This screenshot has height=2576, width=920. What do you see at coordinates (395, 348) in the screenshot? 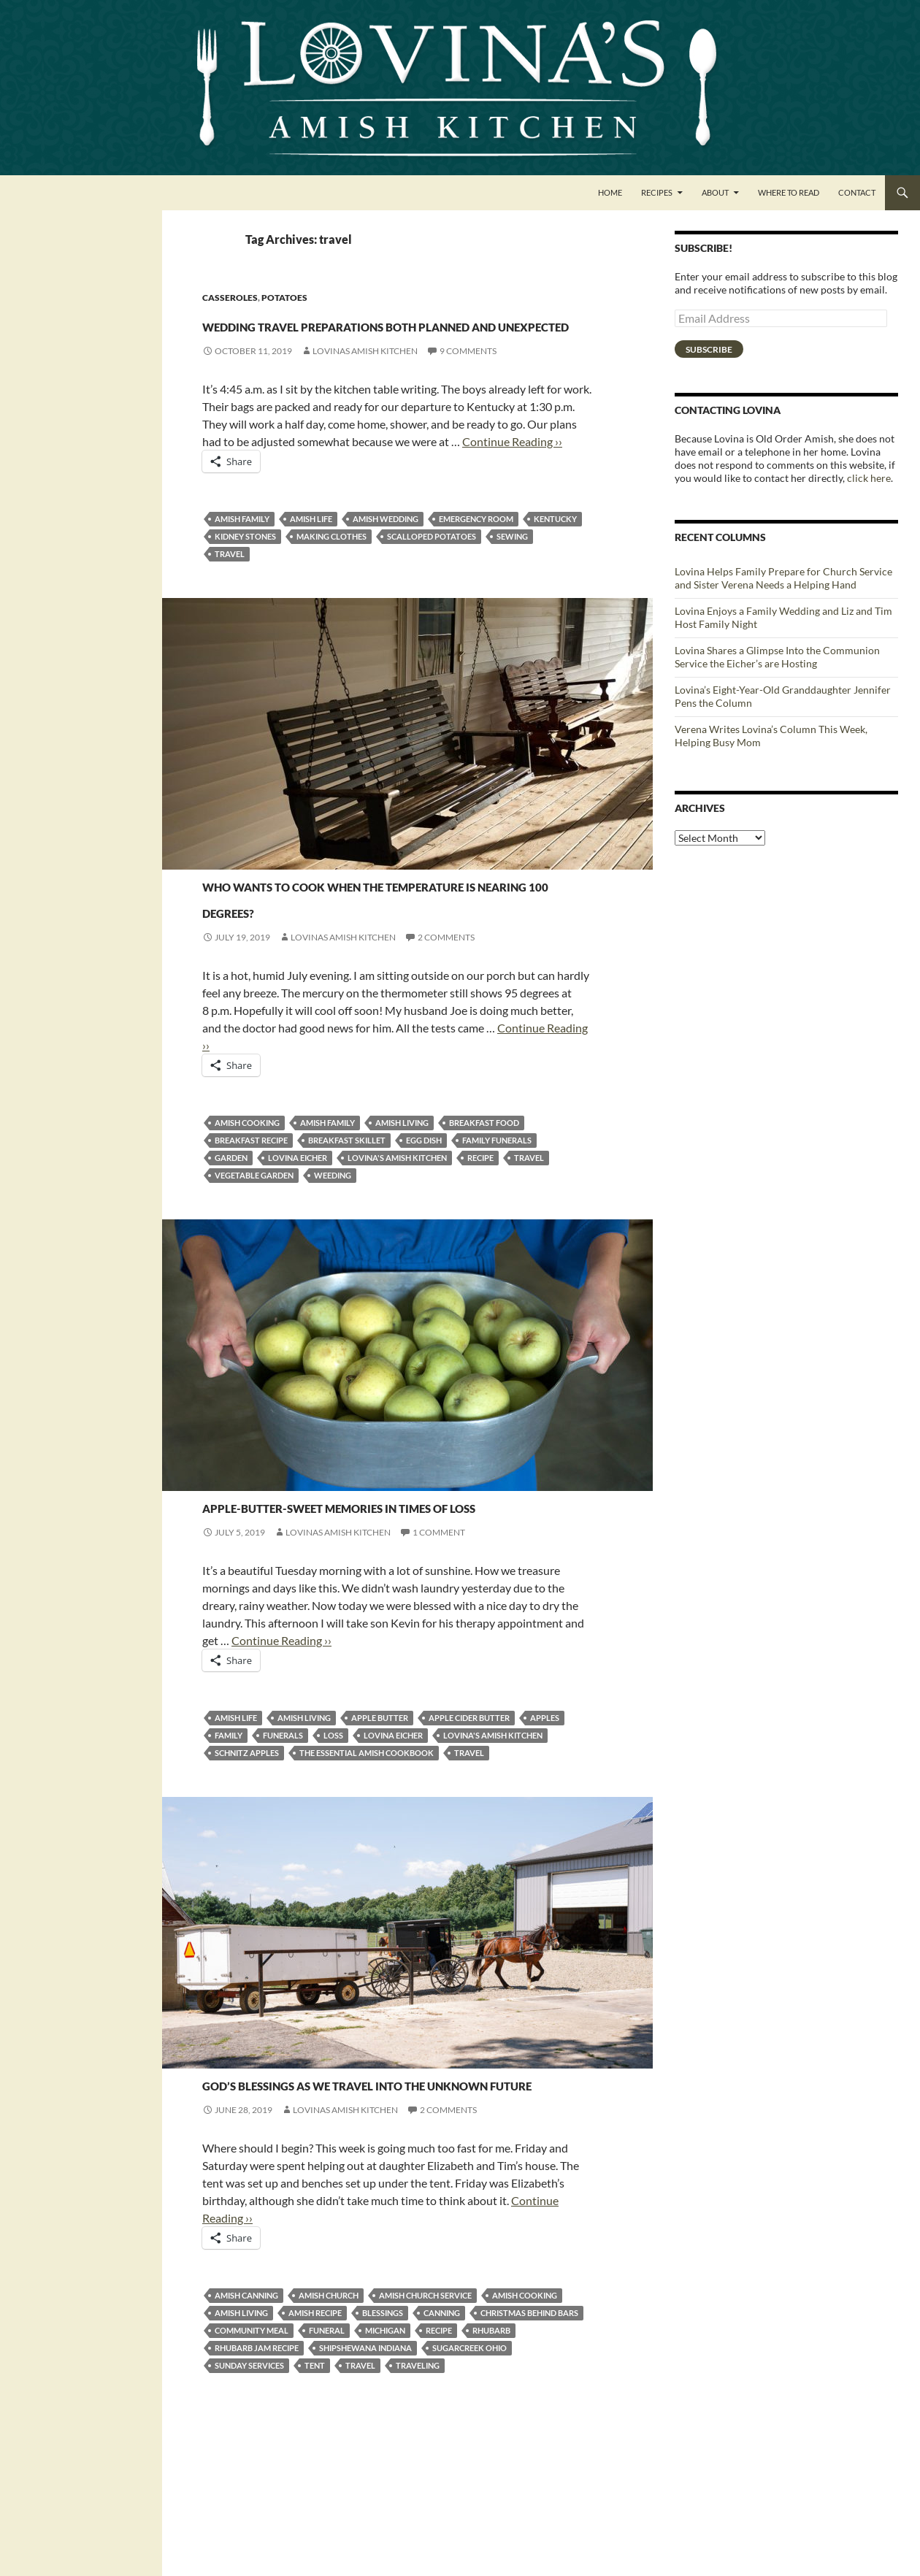
I see `Wedding travel preparations both planned and unexpected` at bounding box center [395, 348].